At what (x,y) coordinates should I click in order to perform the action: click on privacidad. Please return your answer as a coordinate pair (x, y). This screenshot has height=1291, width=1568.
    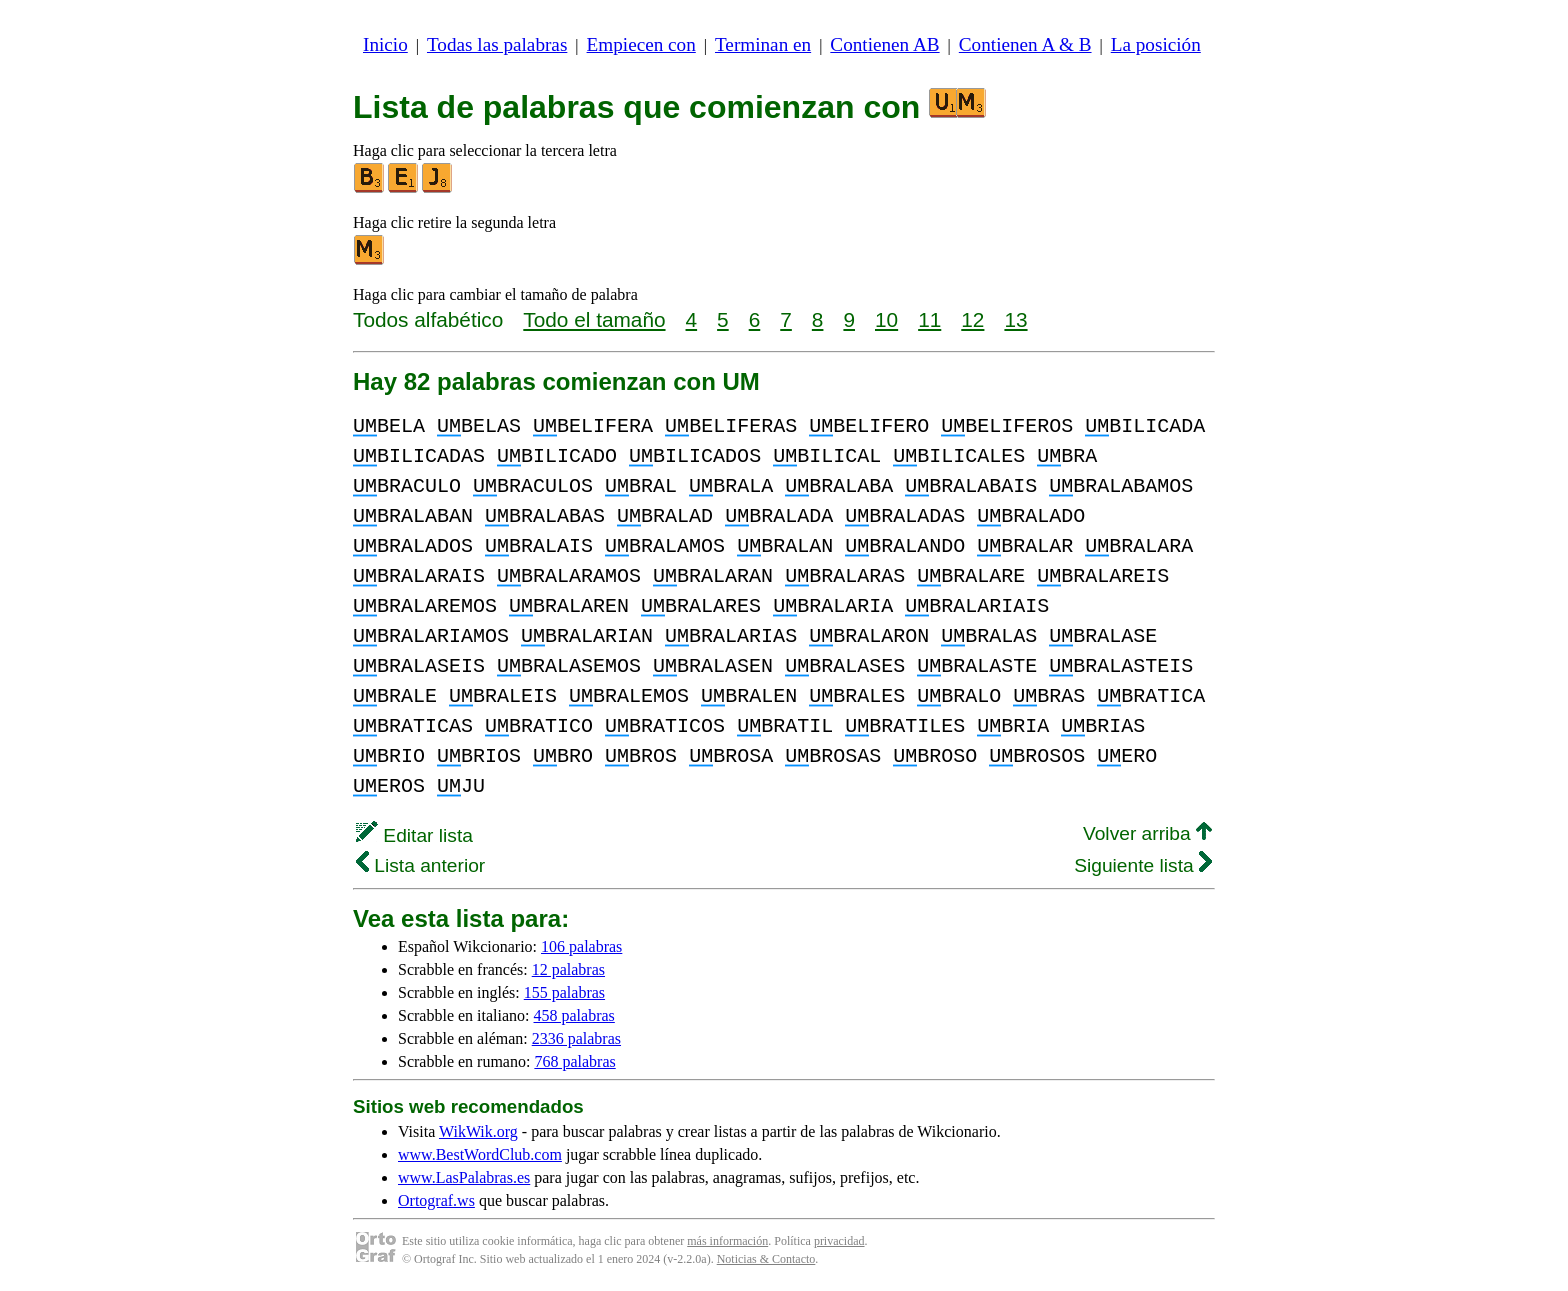
    Looking at the image, I should click on (839, 1241).